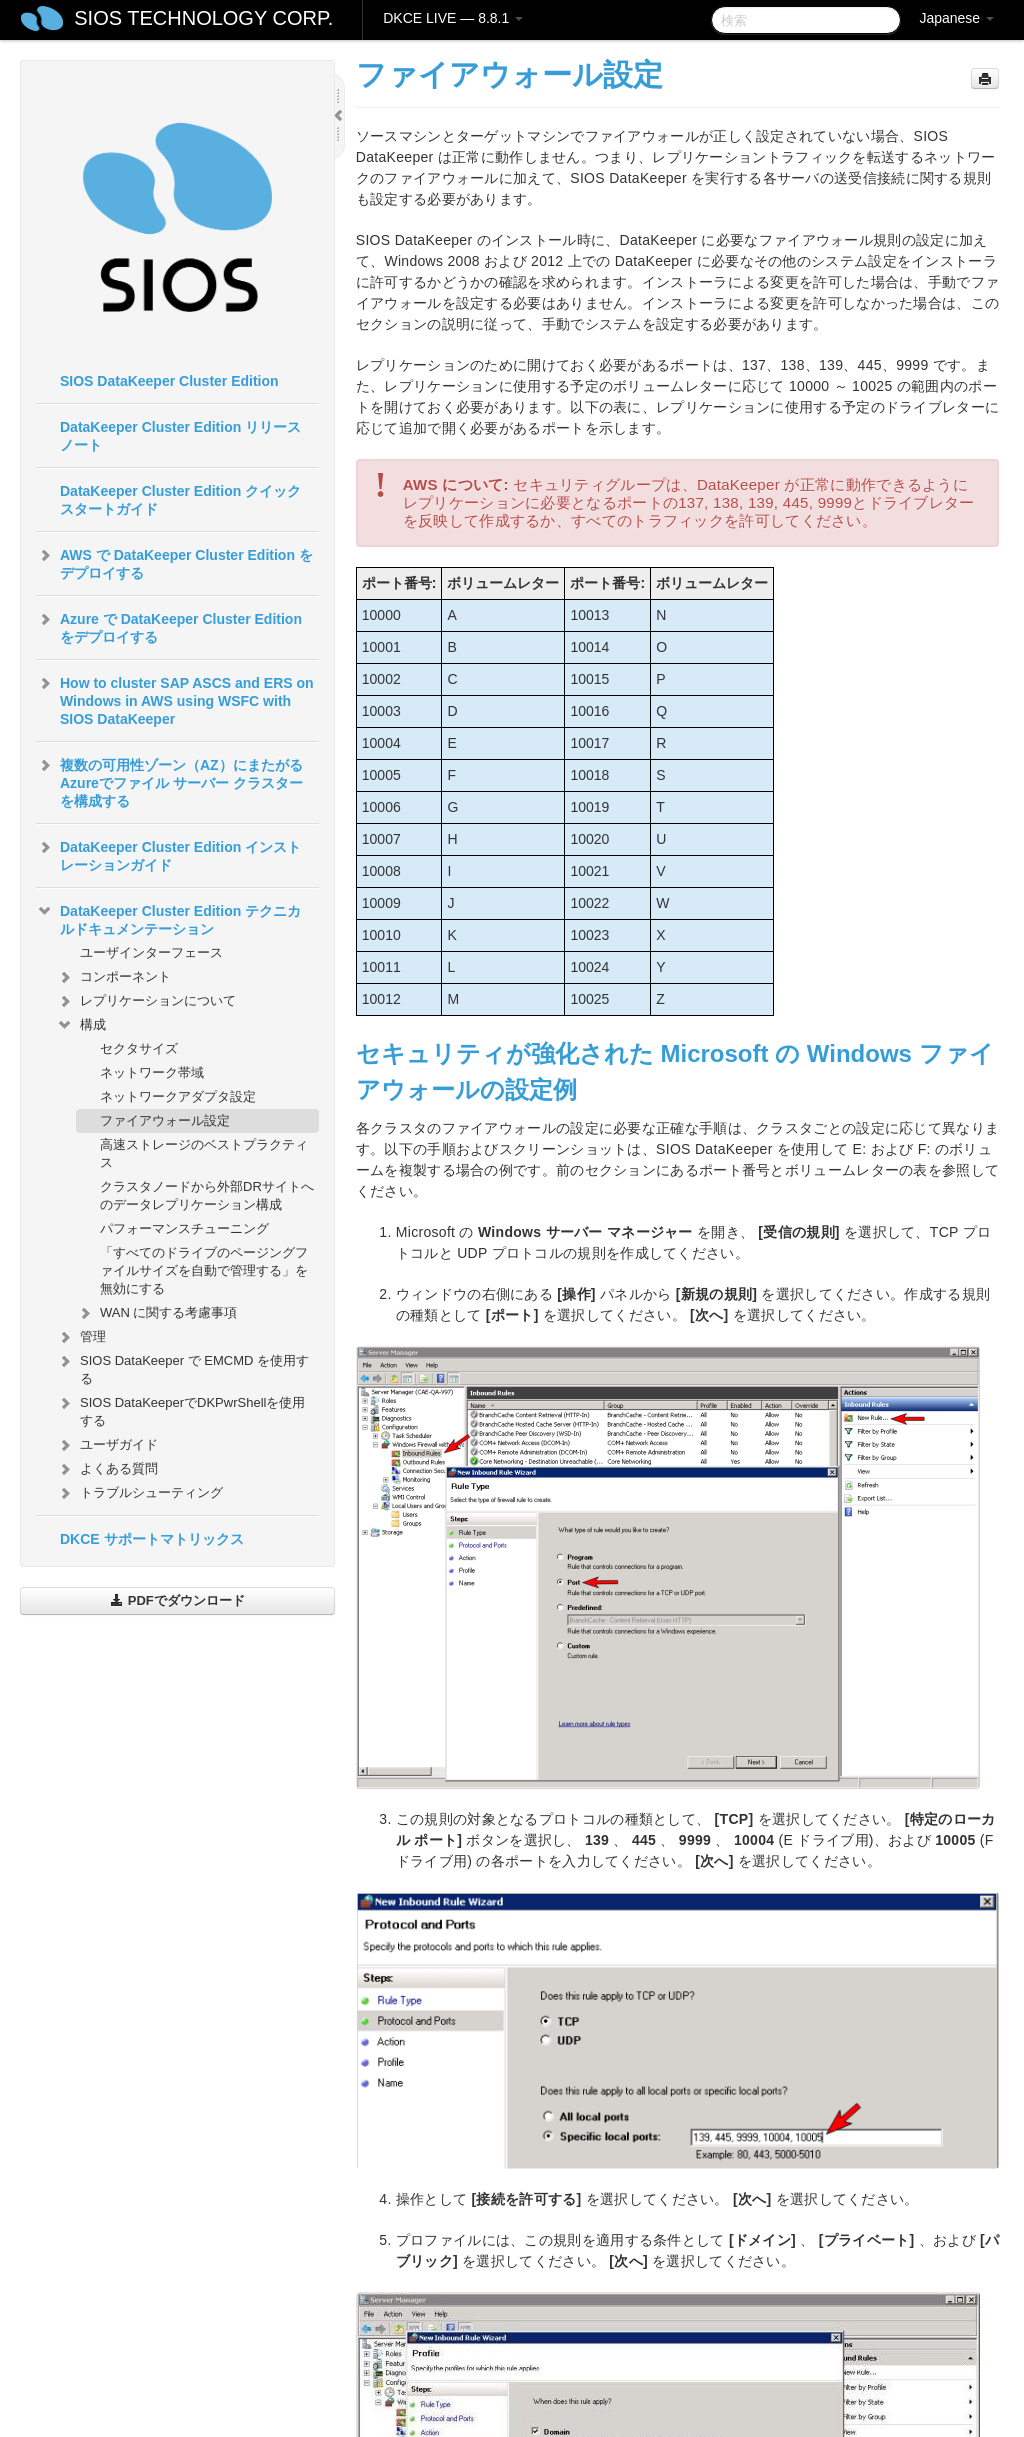 The width and height of the screenshot is (1024, 2437). I want to click on PDFでダウンロード, so click(177, 1600).